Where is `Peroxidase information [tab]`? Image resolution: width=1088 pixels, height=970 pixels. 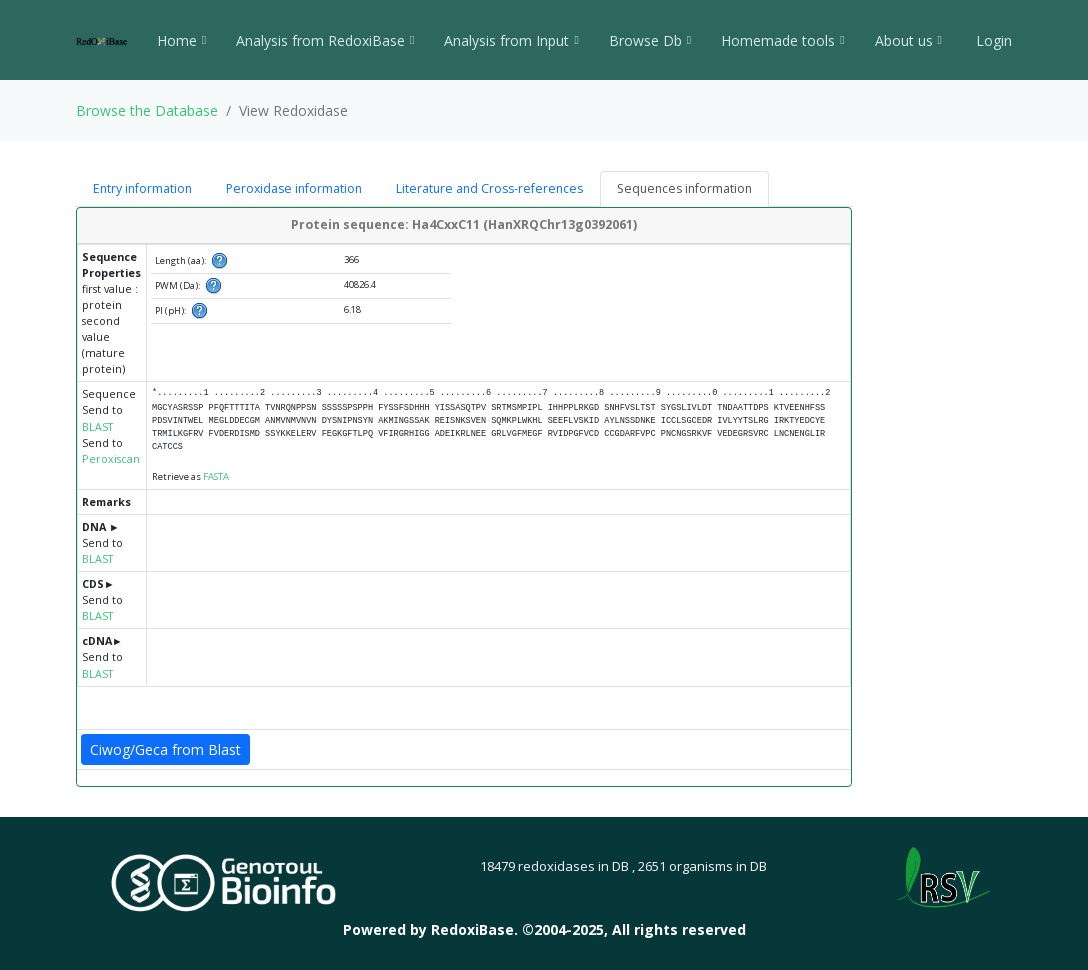
Peroxidase information [tab] is located at coordinates (294, 188).